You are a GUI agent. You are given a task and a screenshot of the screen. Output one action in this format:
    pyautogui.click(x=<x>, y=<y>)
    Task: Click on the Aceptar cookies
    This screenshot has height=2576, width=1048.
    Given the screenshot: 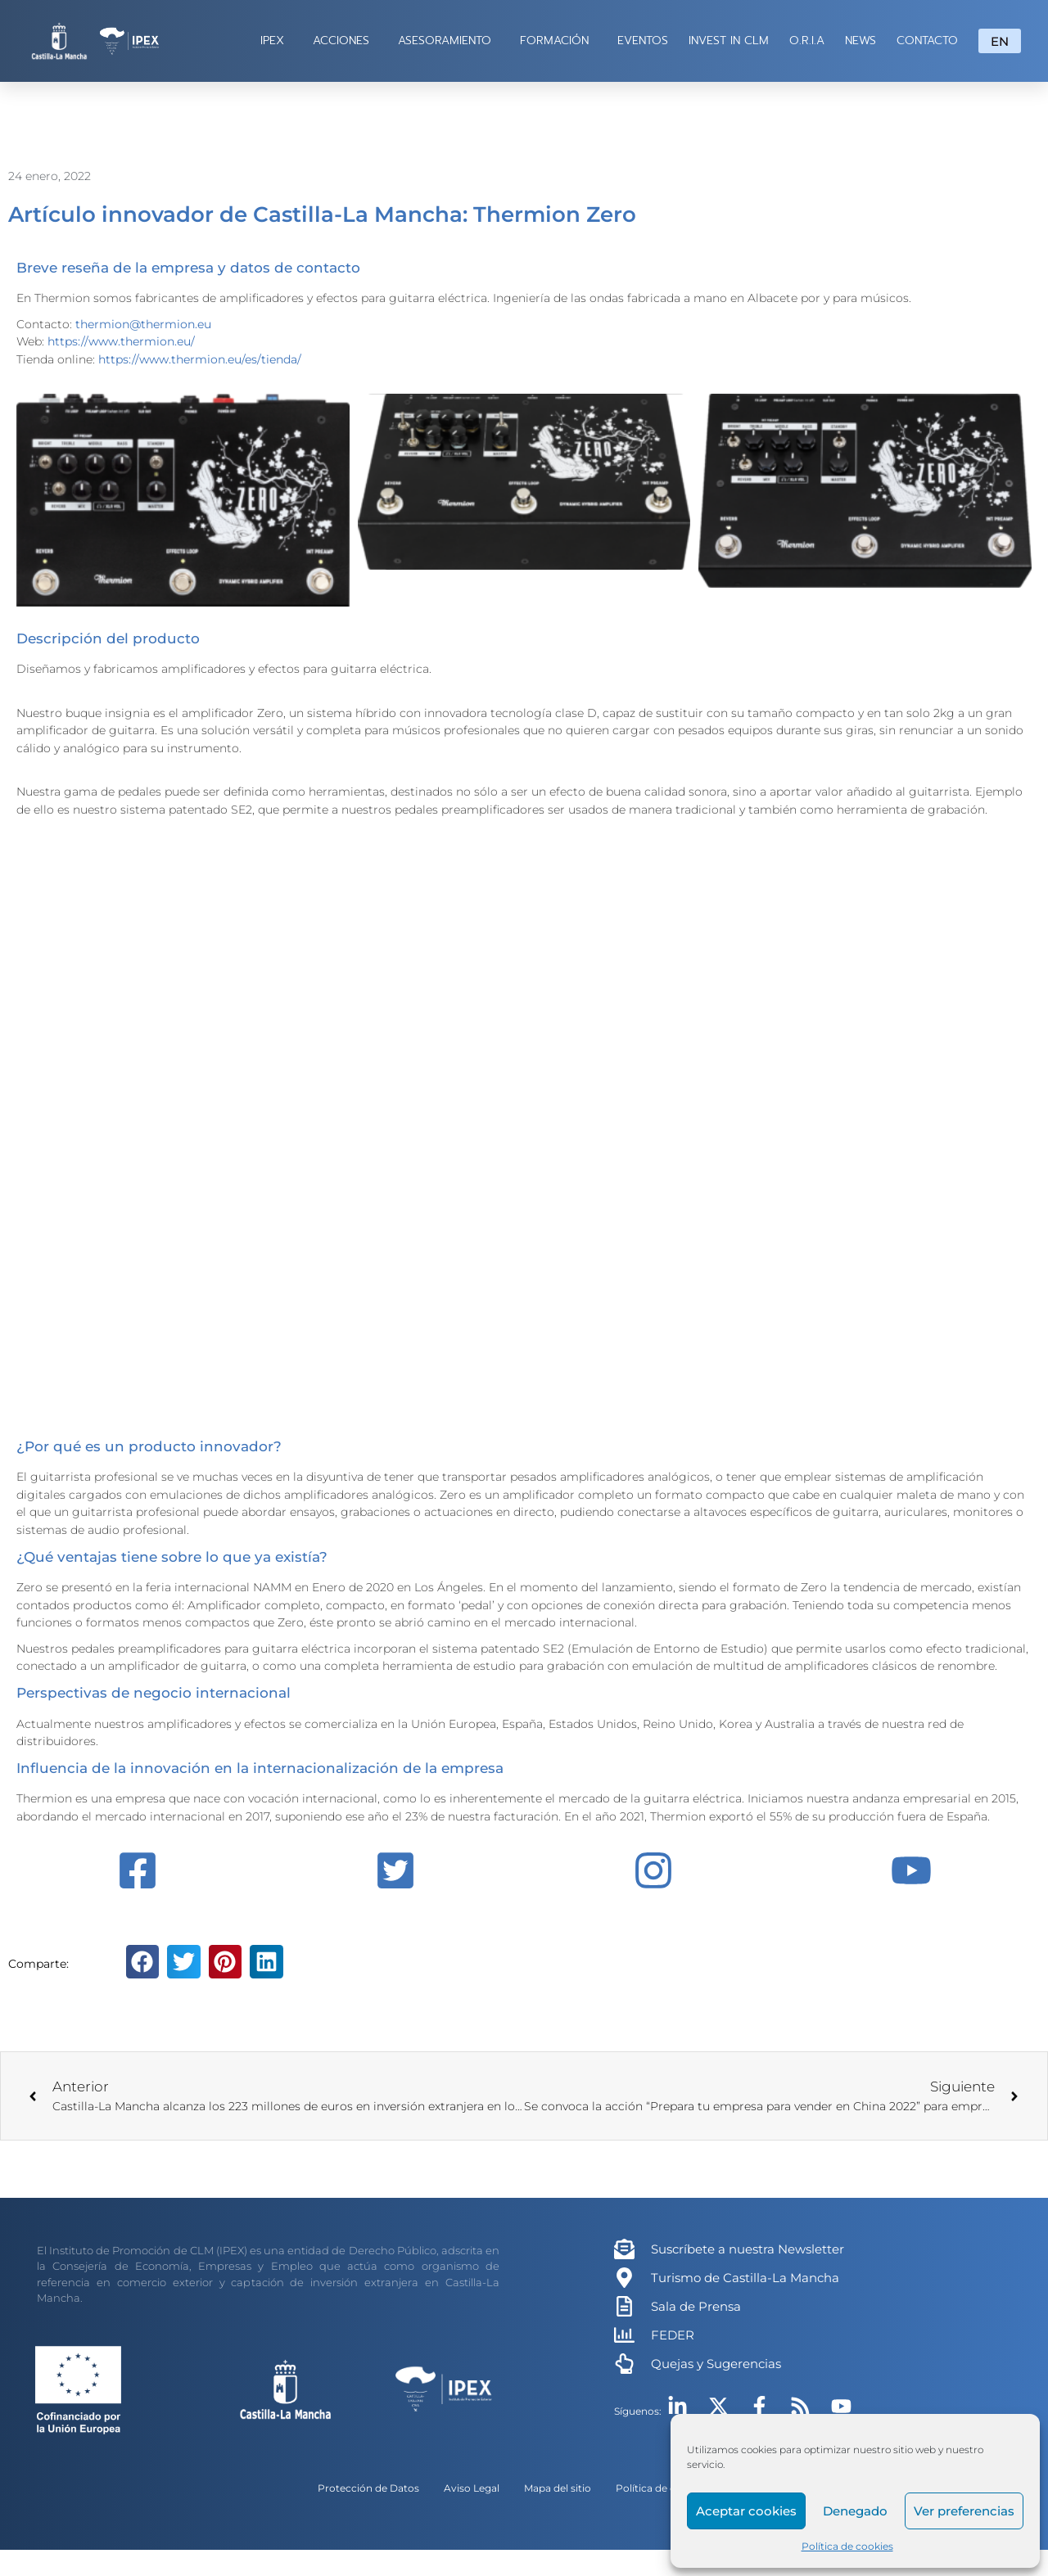 What is the action you would take?
    pyautogui.click(x=746, y=2511)
    